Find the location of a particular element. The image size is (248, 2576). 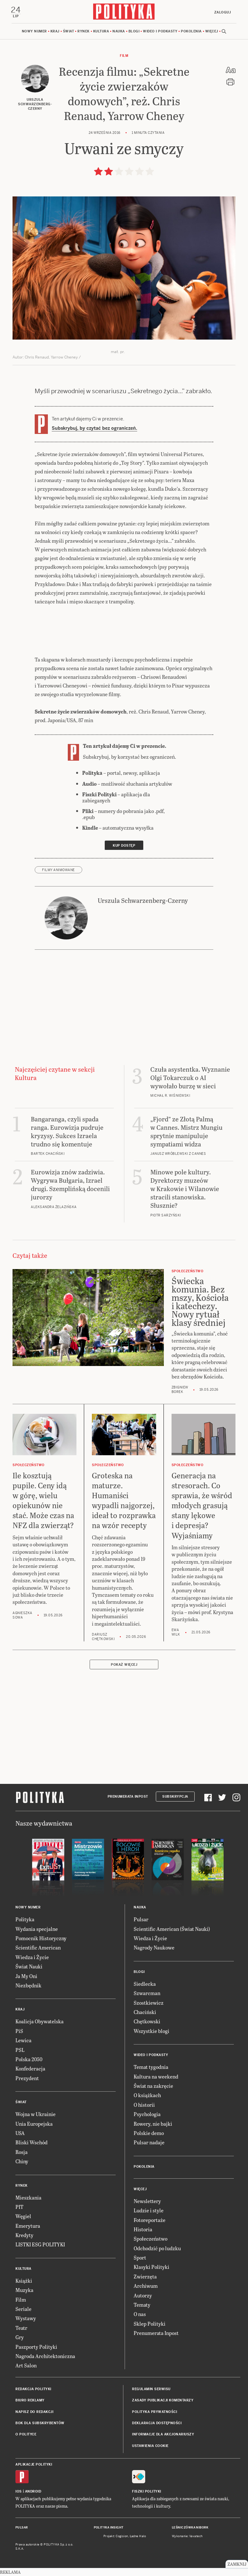

Fotoreportaże is located at coordinates (149, 2220).